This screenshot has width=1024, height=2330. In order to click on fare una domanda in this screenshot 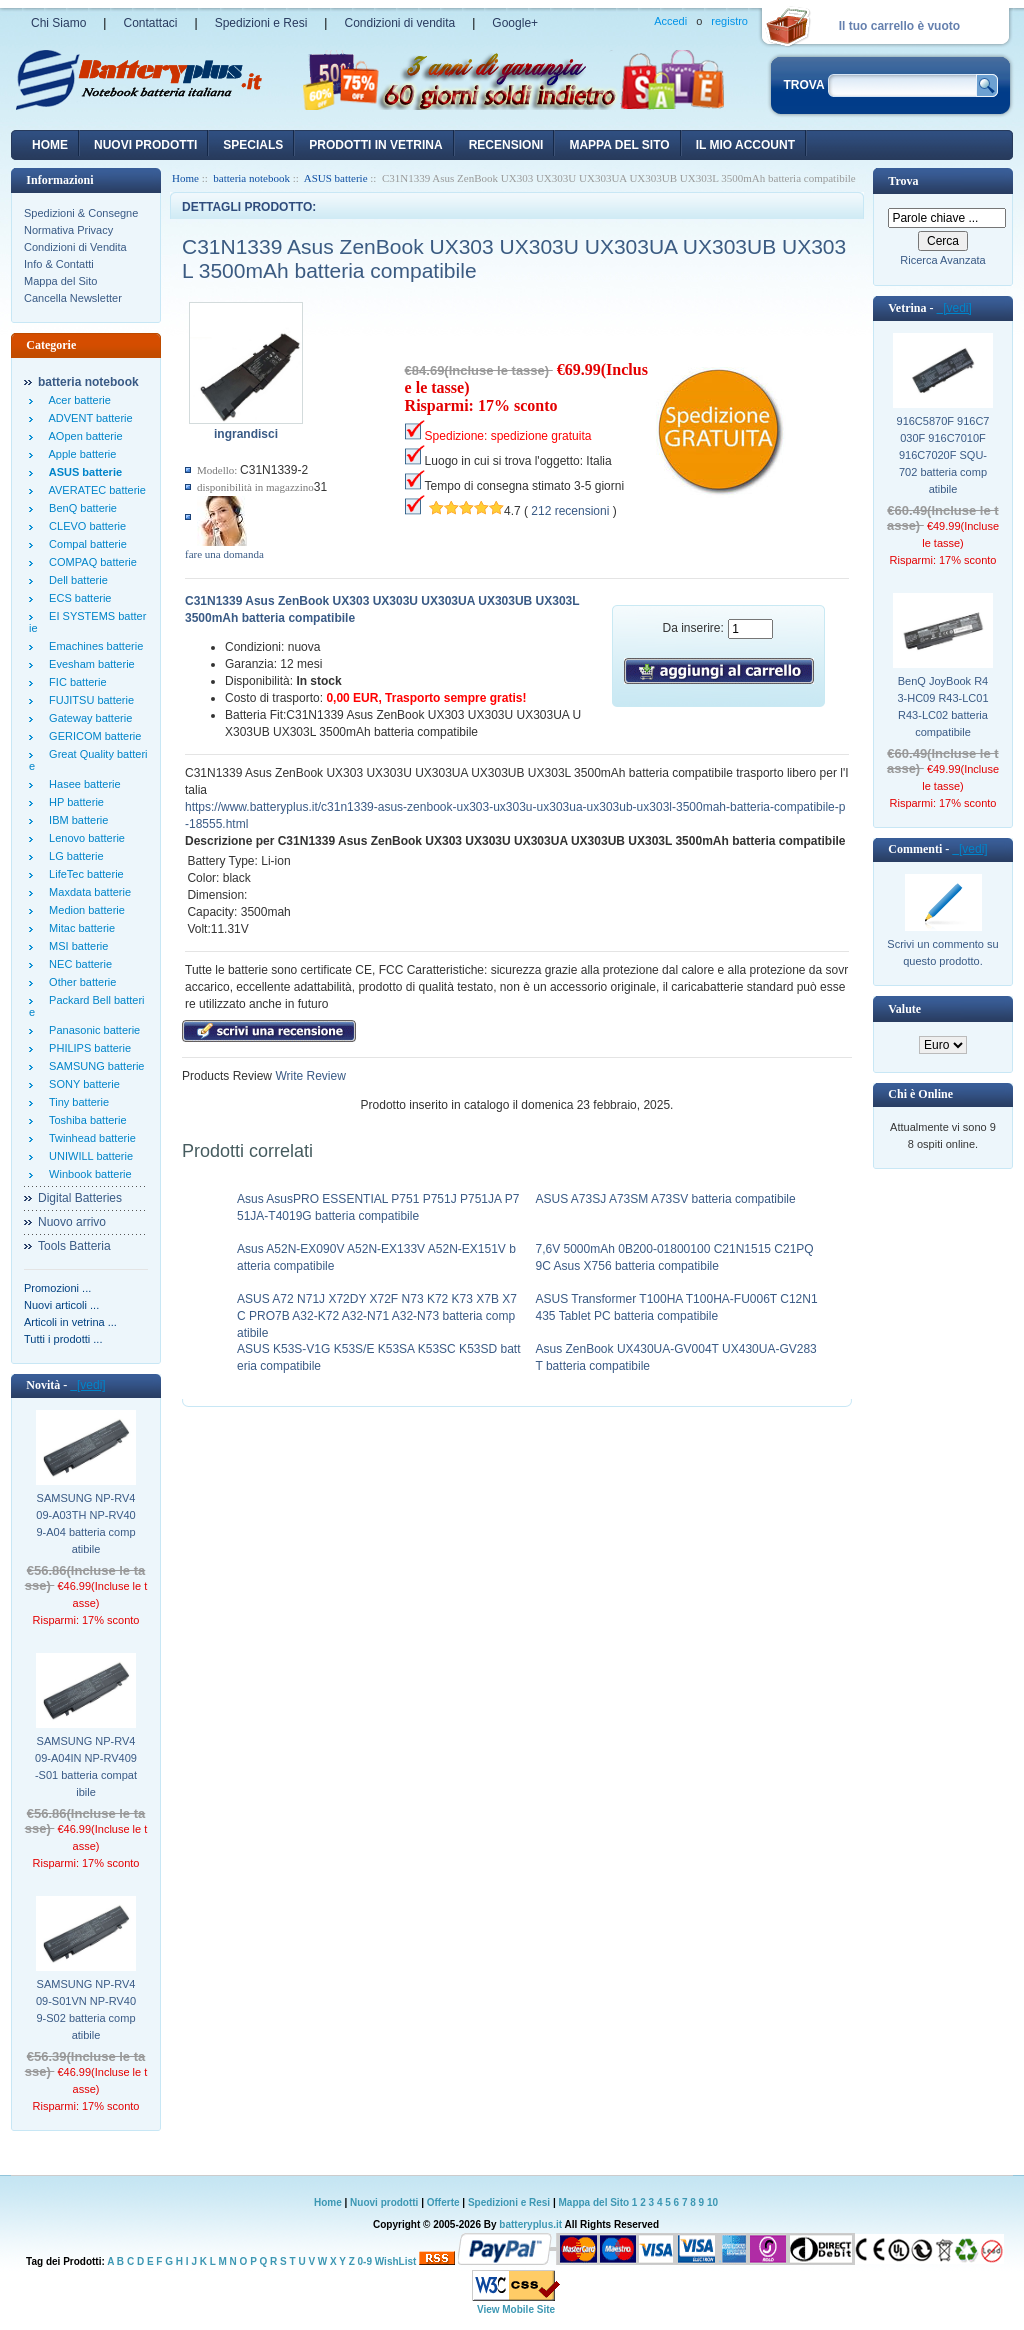, I will do `click(224, 554)`.